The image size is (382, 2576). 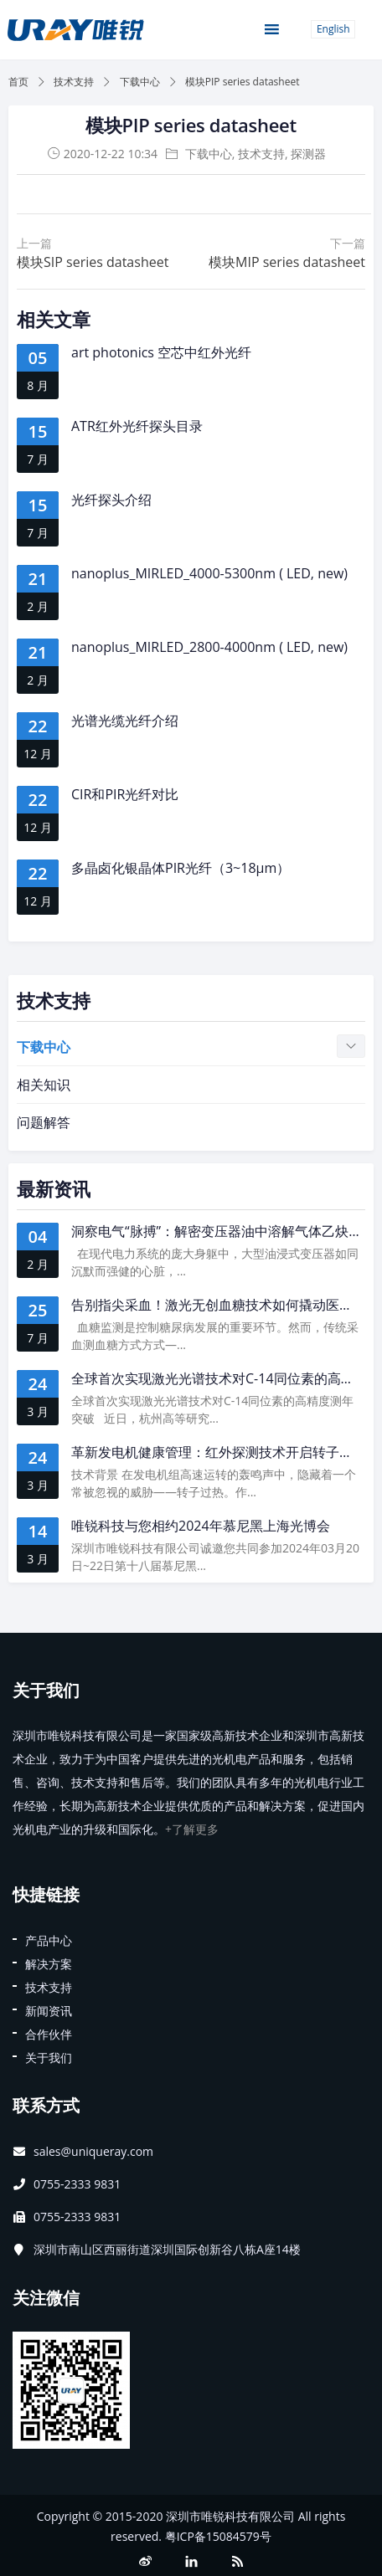 What do you see at coordinates (218, 2536) in the screenshot?
I see `粤ICP备15084579号` at bounding box center [218, 2536].